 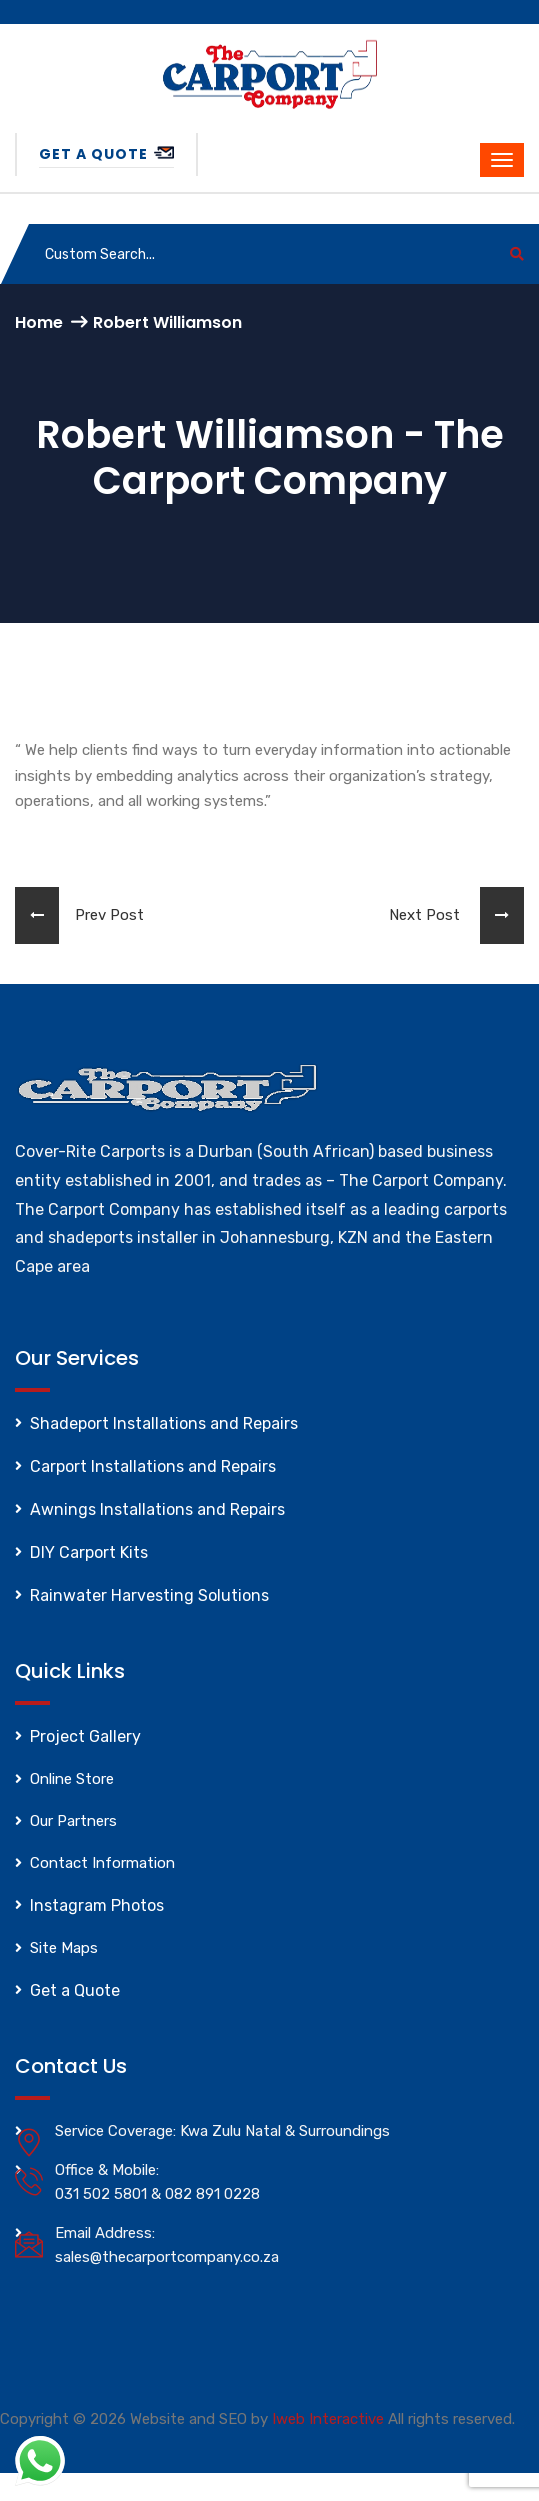 What do you see at coordinates (149, 1595) in the screenshot?
I see `Rainwater Harvesting Solutions` at bounding box center [149, 1595].